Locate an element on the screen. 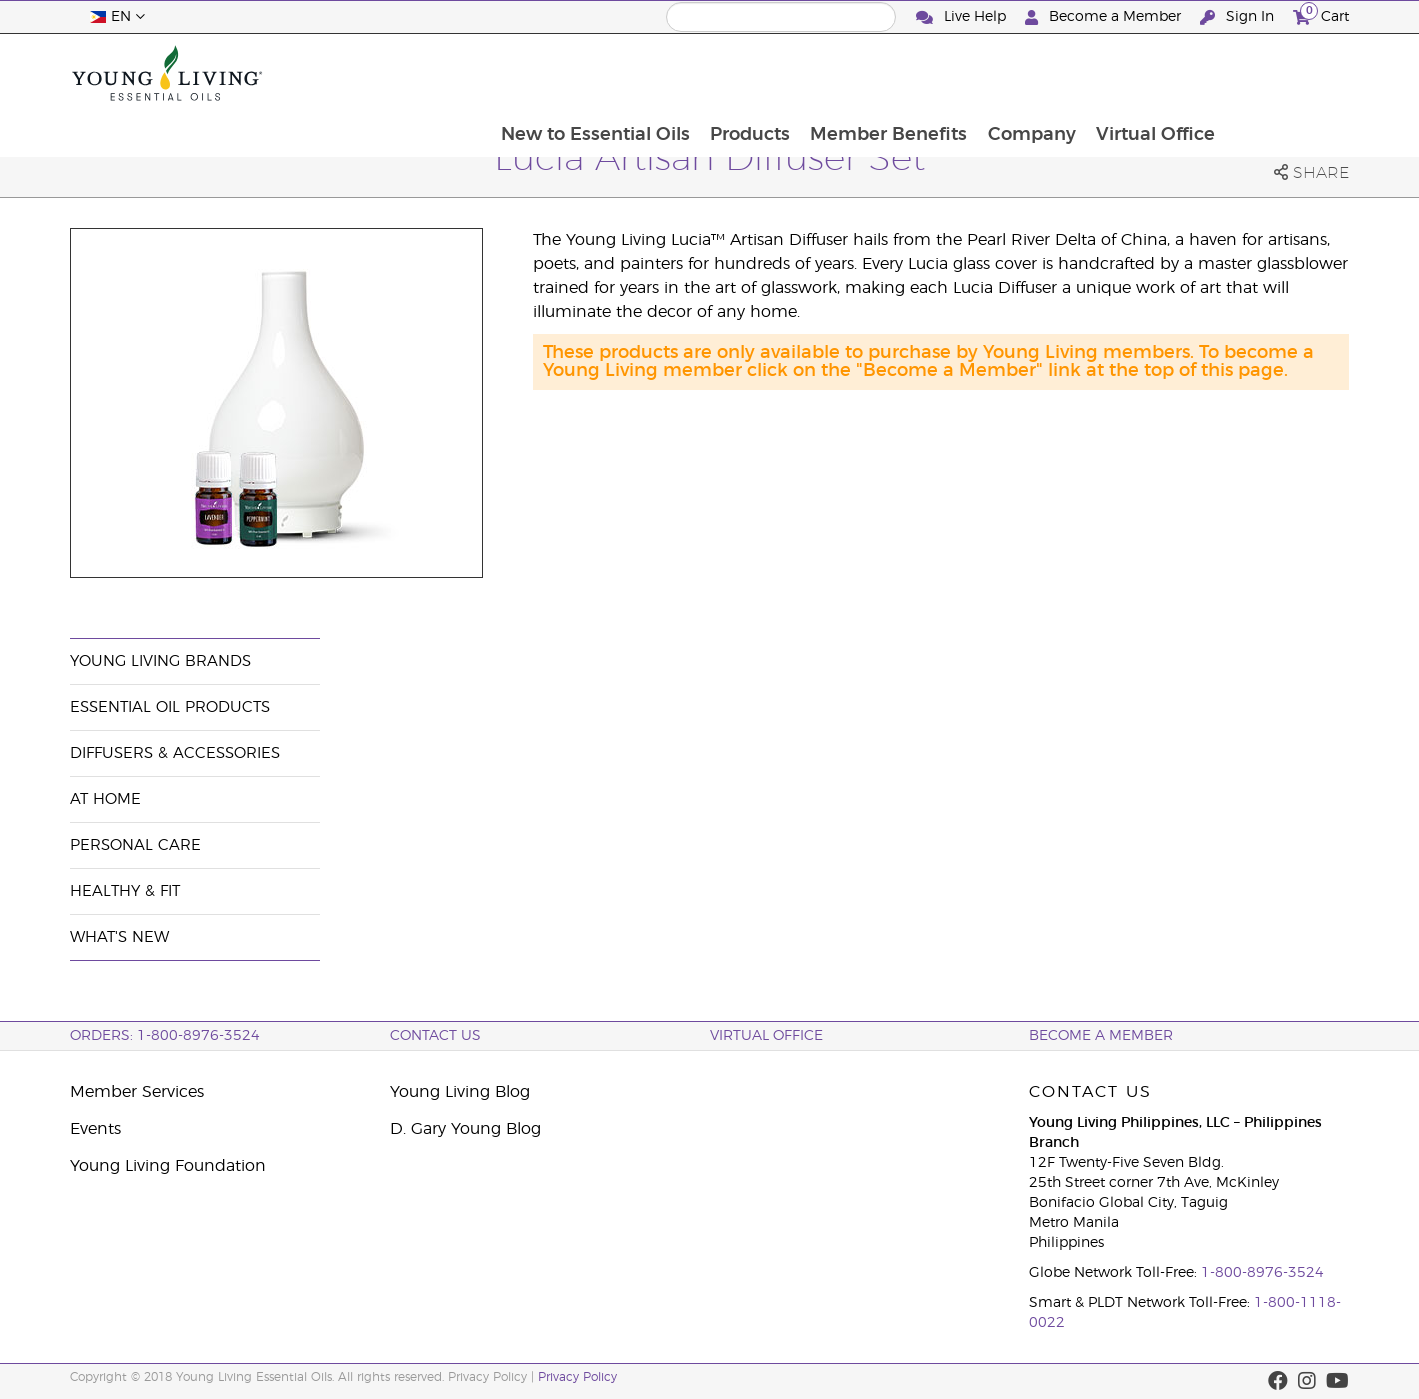  Young Living Blog is located at coordinates (460, 1092).